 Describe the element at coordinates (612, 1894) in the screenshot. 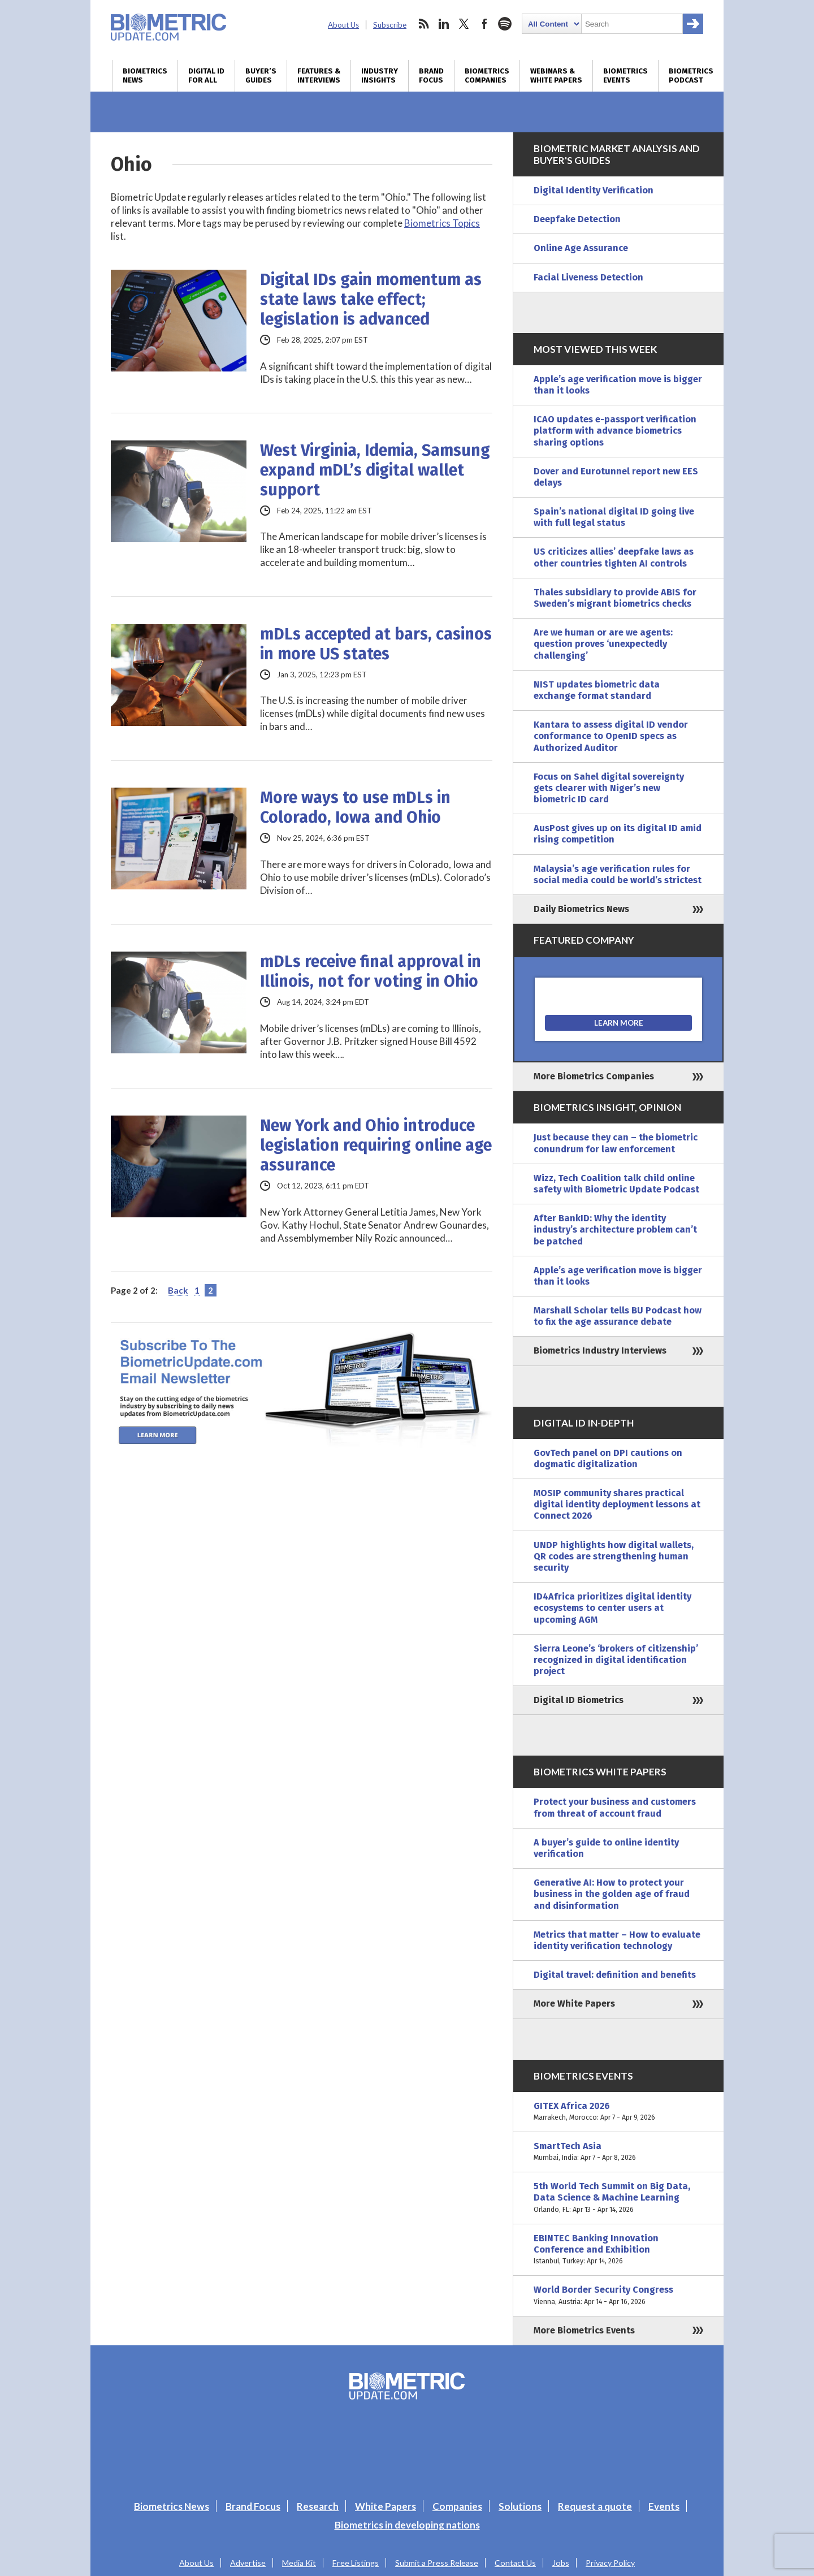

I see `Generative AI: How to protect your business in the golden age of fraud and disinformation` at that location.